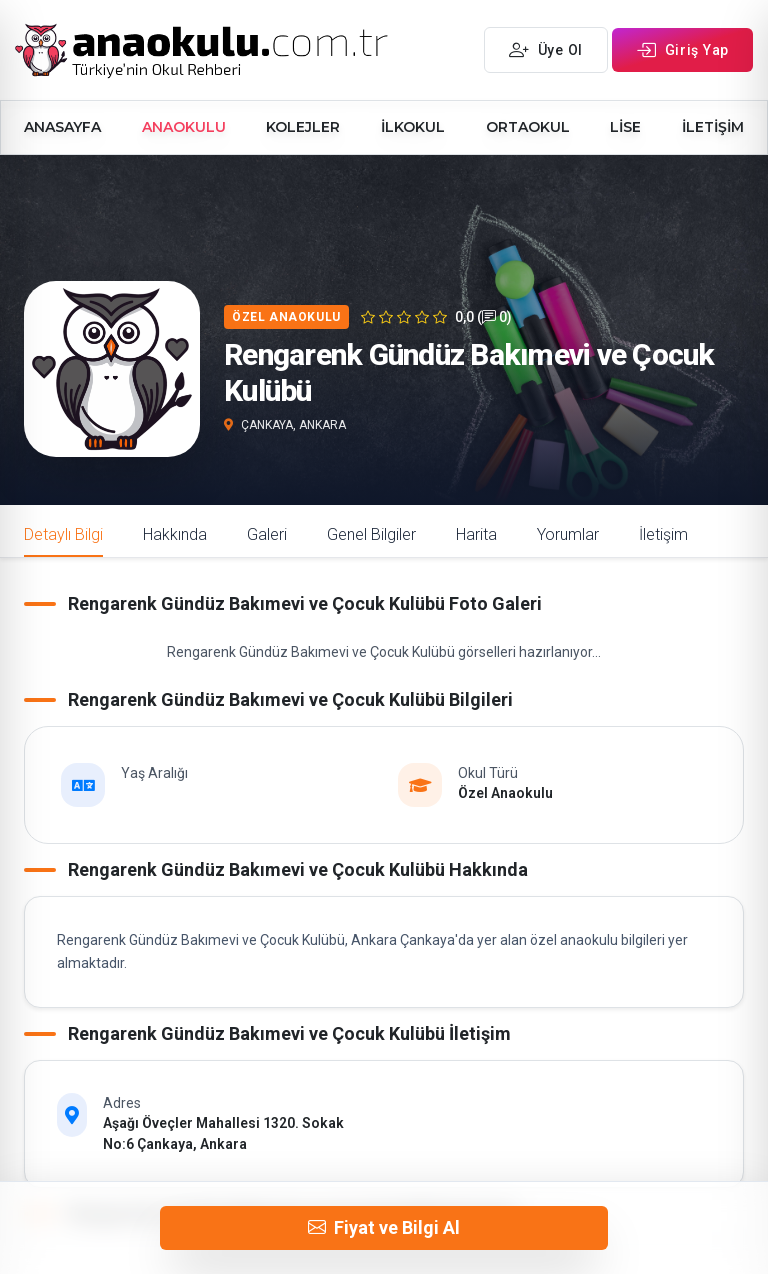  I want to click on İLKOKUL, so click(413, 127).